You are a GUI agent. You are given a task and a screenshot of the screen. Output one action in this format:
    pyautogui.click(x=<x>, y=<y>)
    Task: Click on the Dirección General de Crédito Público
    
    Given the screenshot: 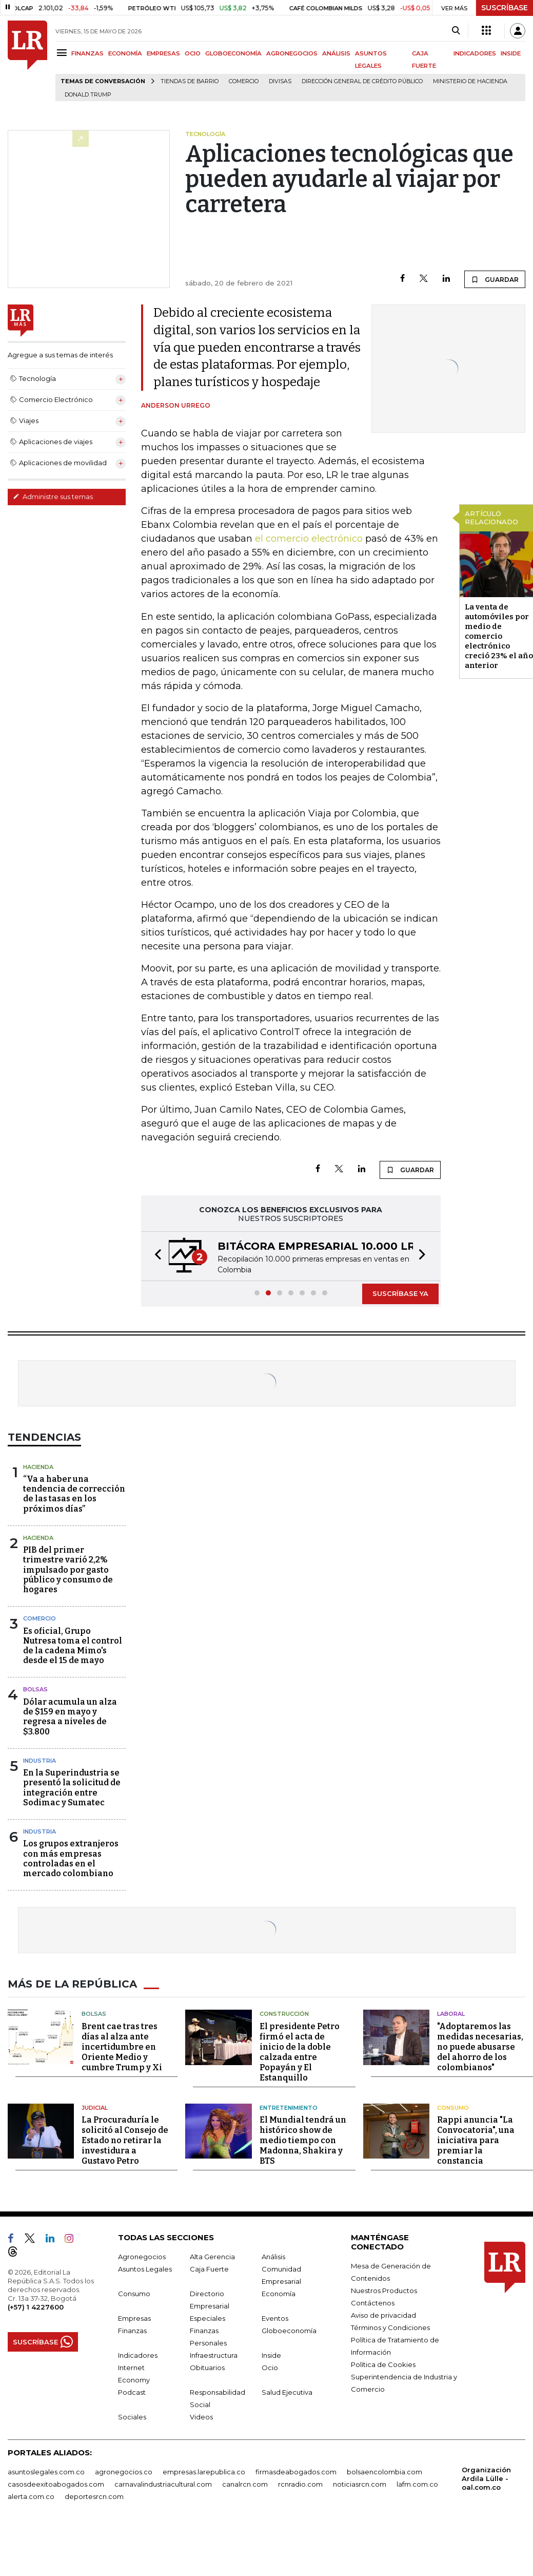 What is the action you would take?
    pyautogui.click(x=362, y=81)
    